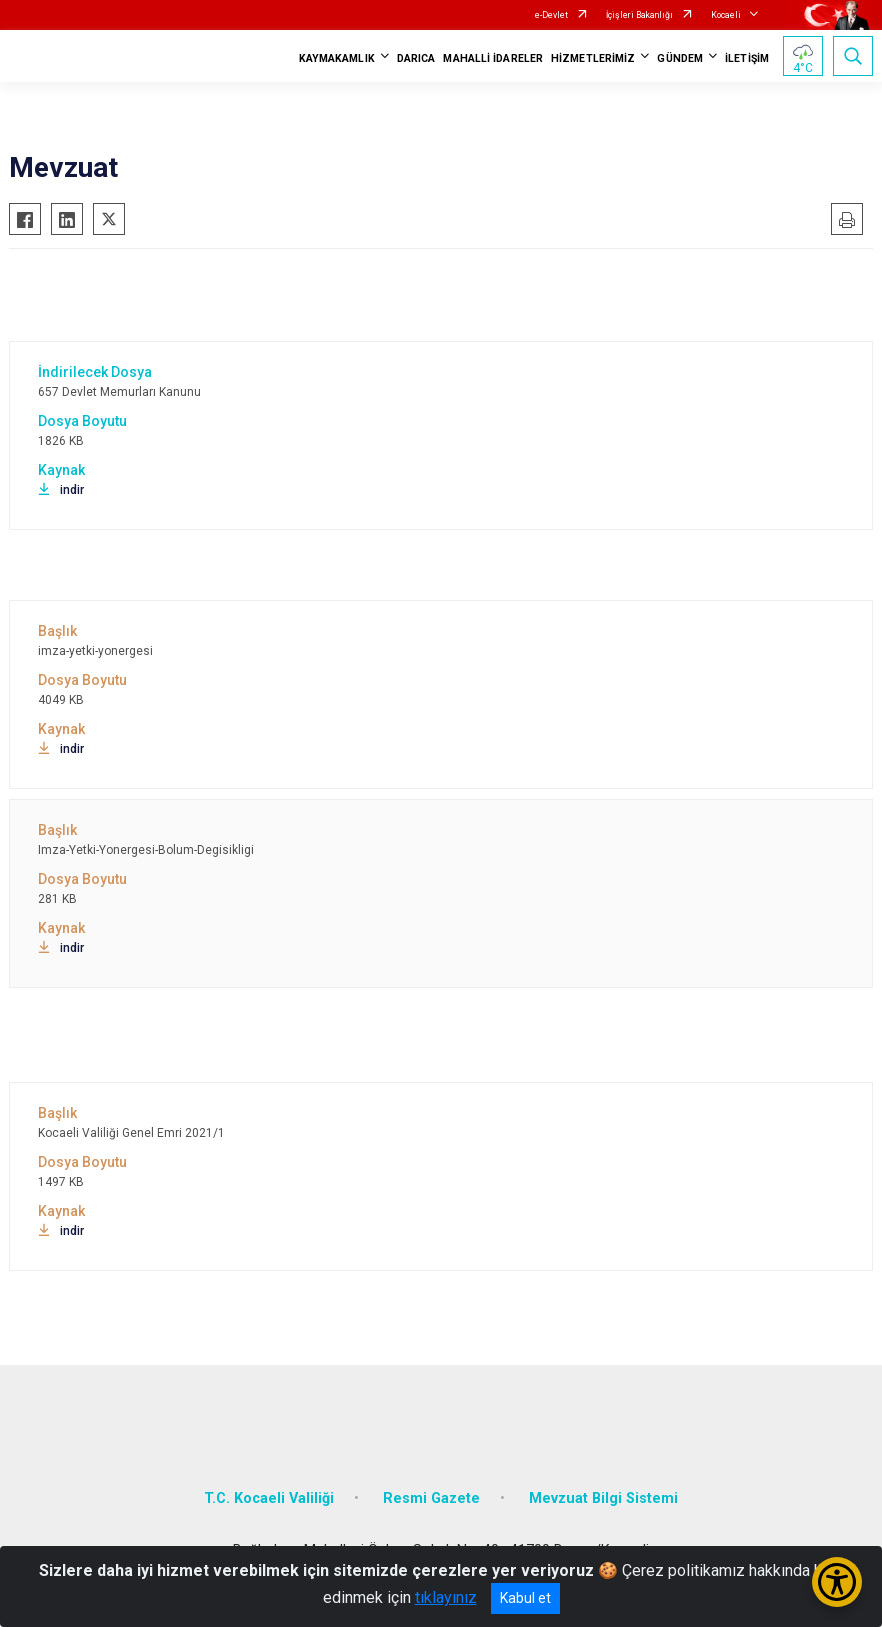  Describe the element at coordinates (837, 1582) in the screenshot. I see `[Erişilebilirlik Menüsünü Aç/Kapat]` at that location.